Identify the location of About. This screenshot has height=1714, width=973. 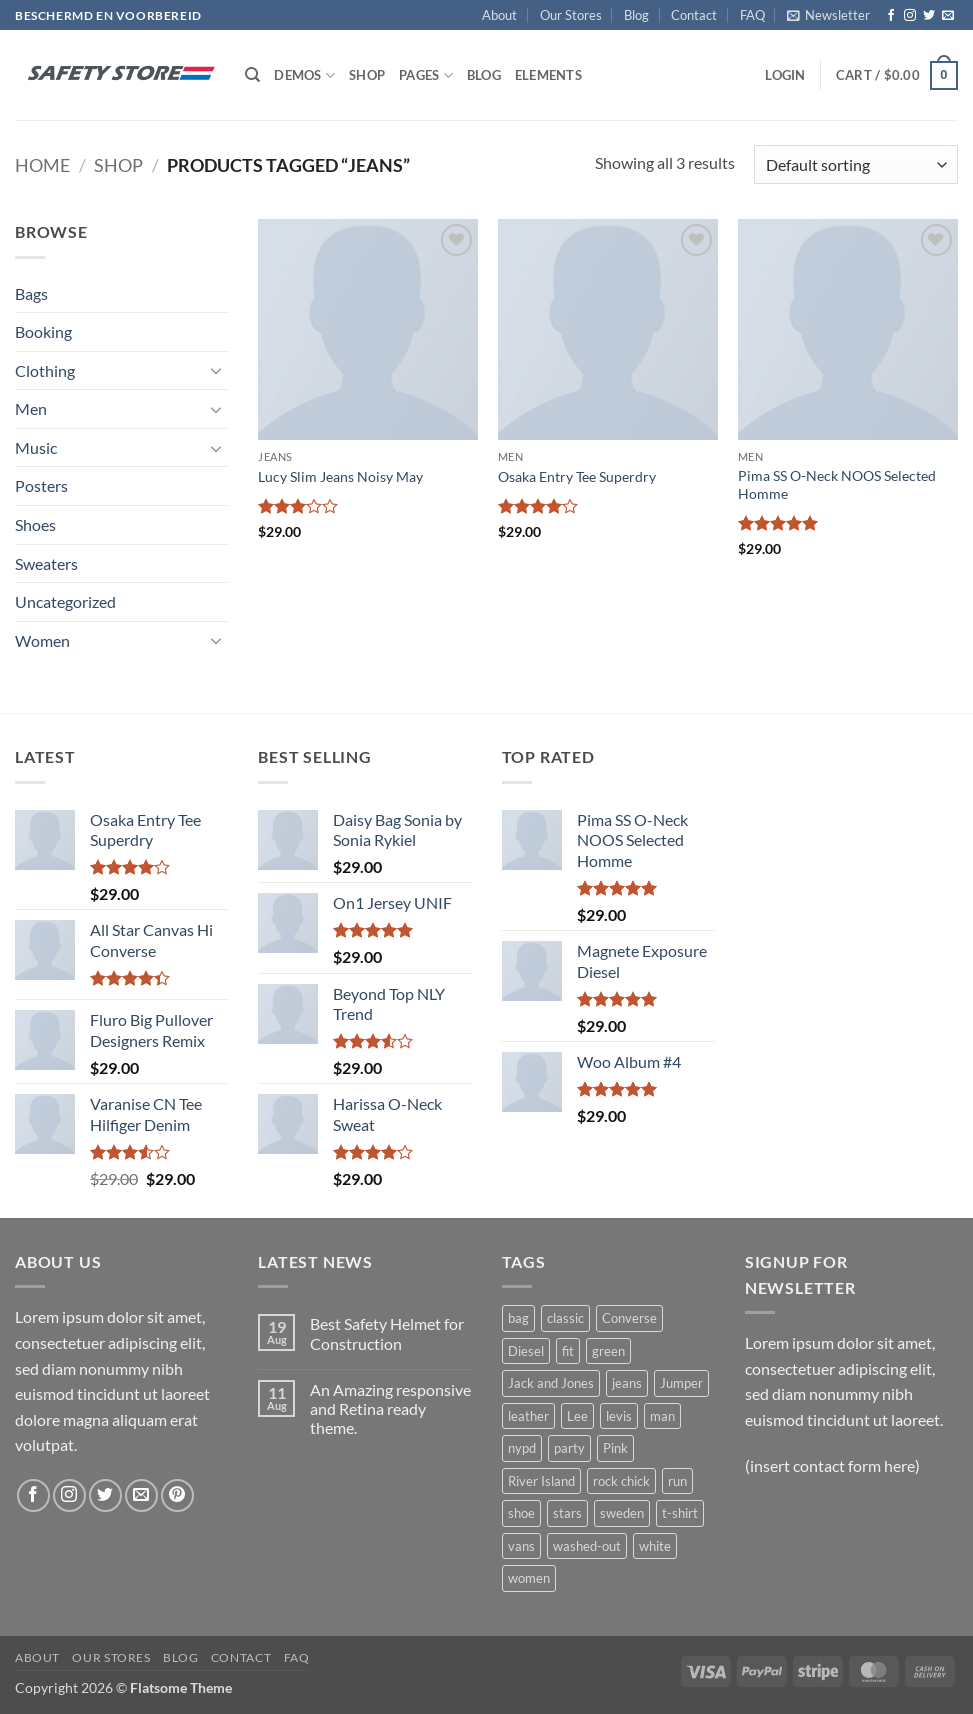
(499, 15).